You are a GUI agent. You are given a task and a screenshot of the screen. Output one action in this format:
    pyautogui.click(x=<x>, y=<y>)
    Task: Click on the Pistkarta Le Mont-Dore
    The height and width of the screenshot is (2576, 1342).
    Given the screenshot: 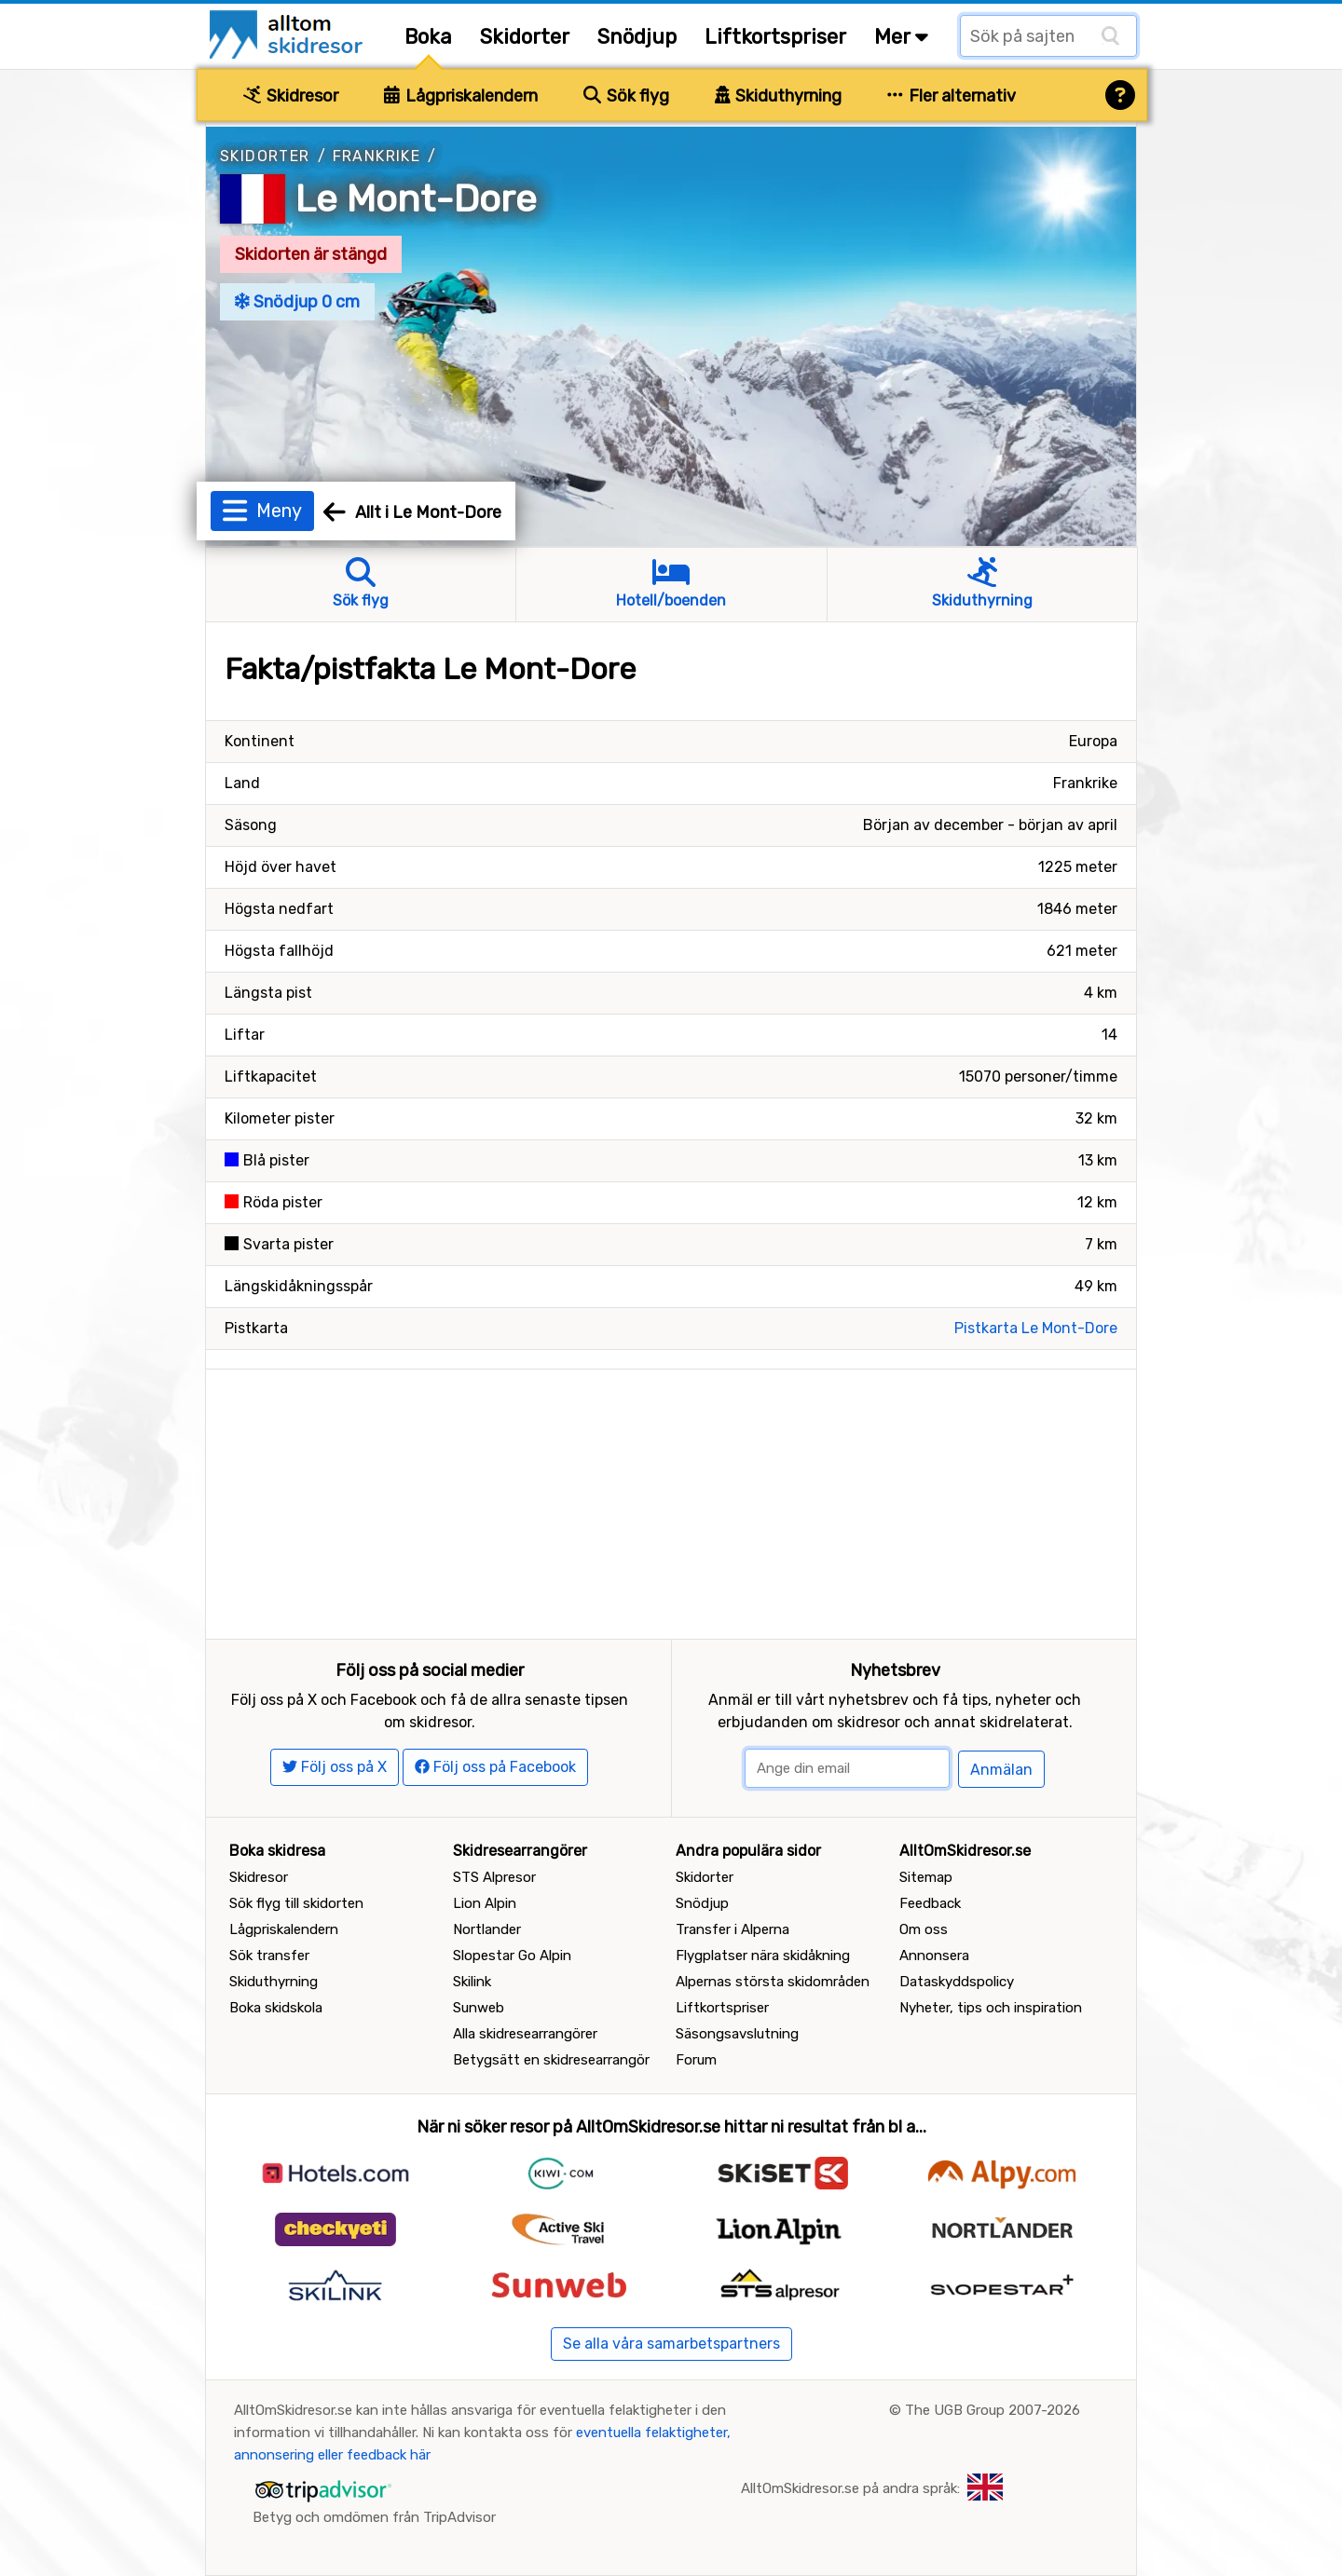 What is the action you would take?
    pyautogui.click(x=1035, y=1328)
    